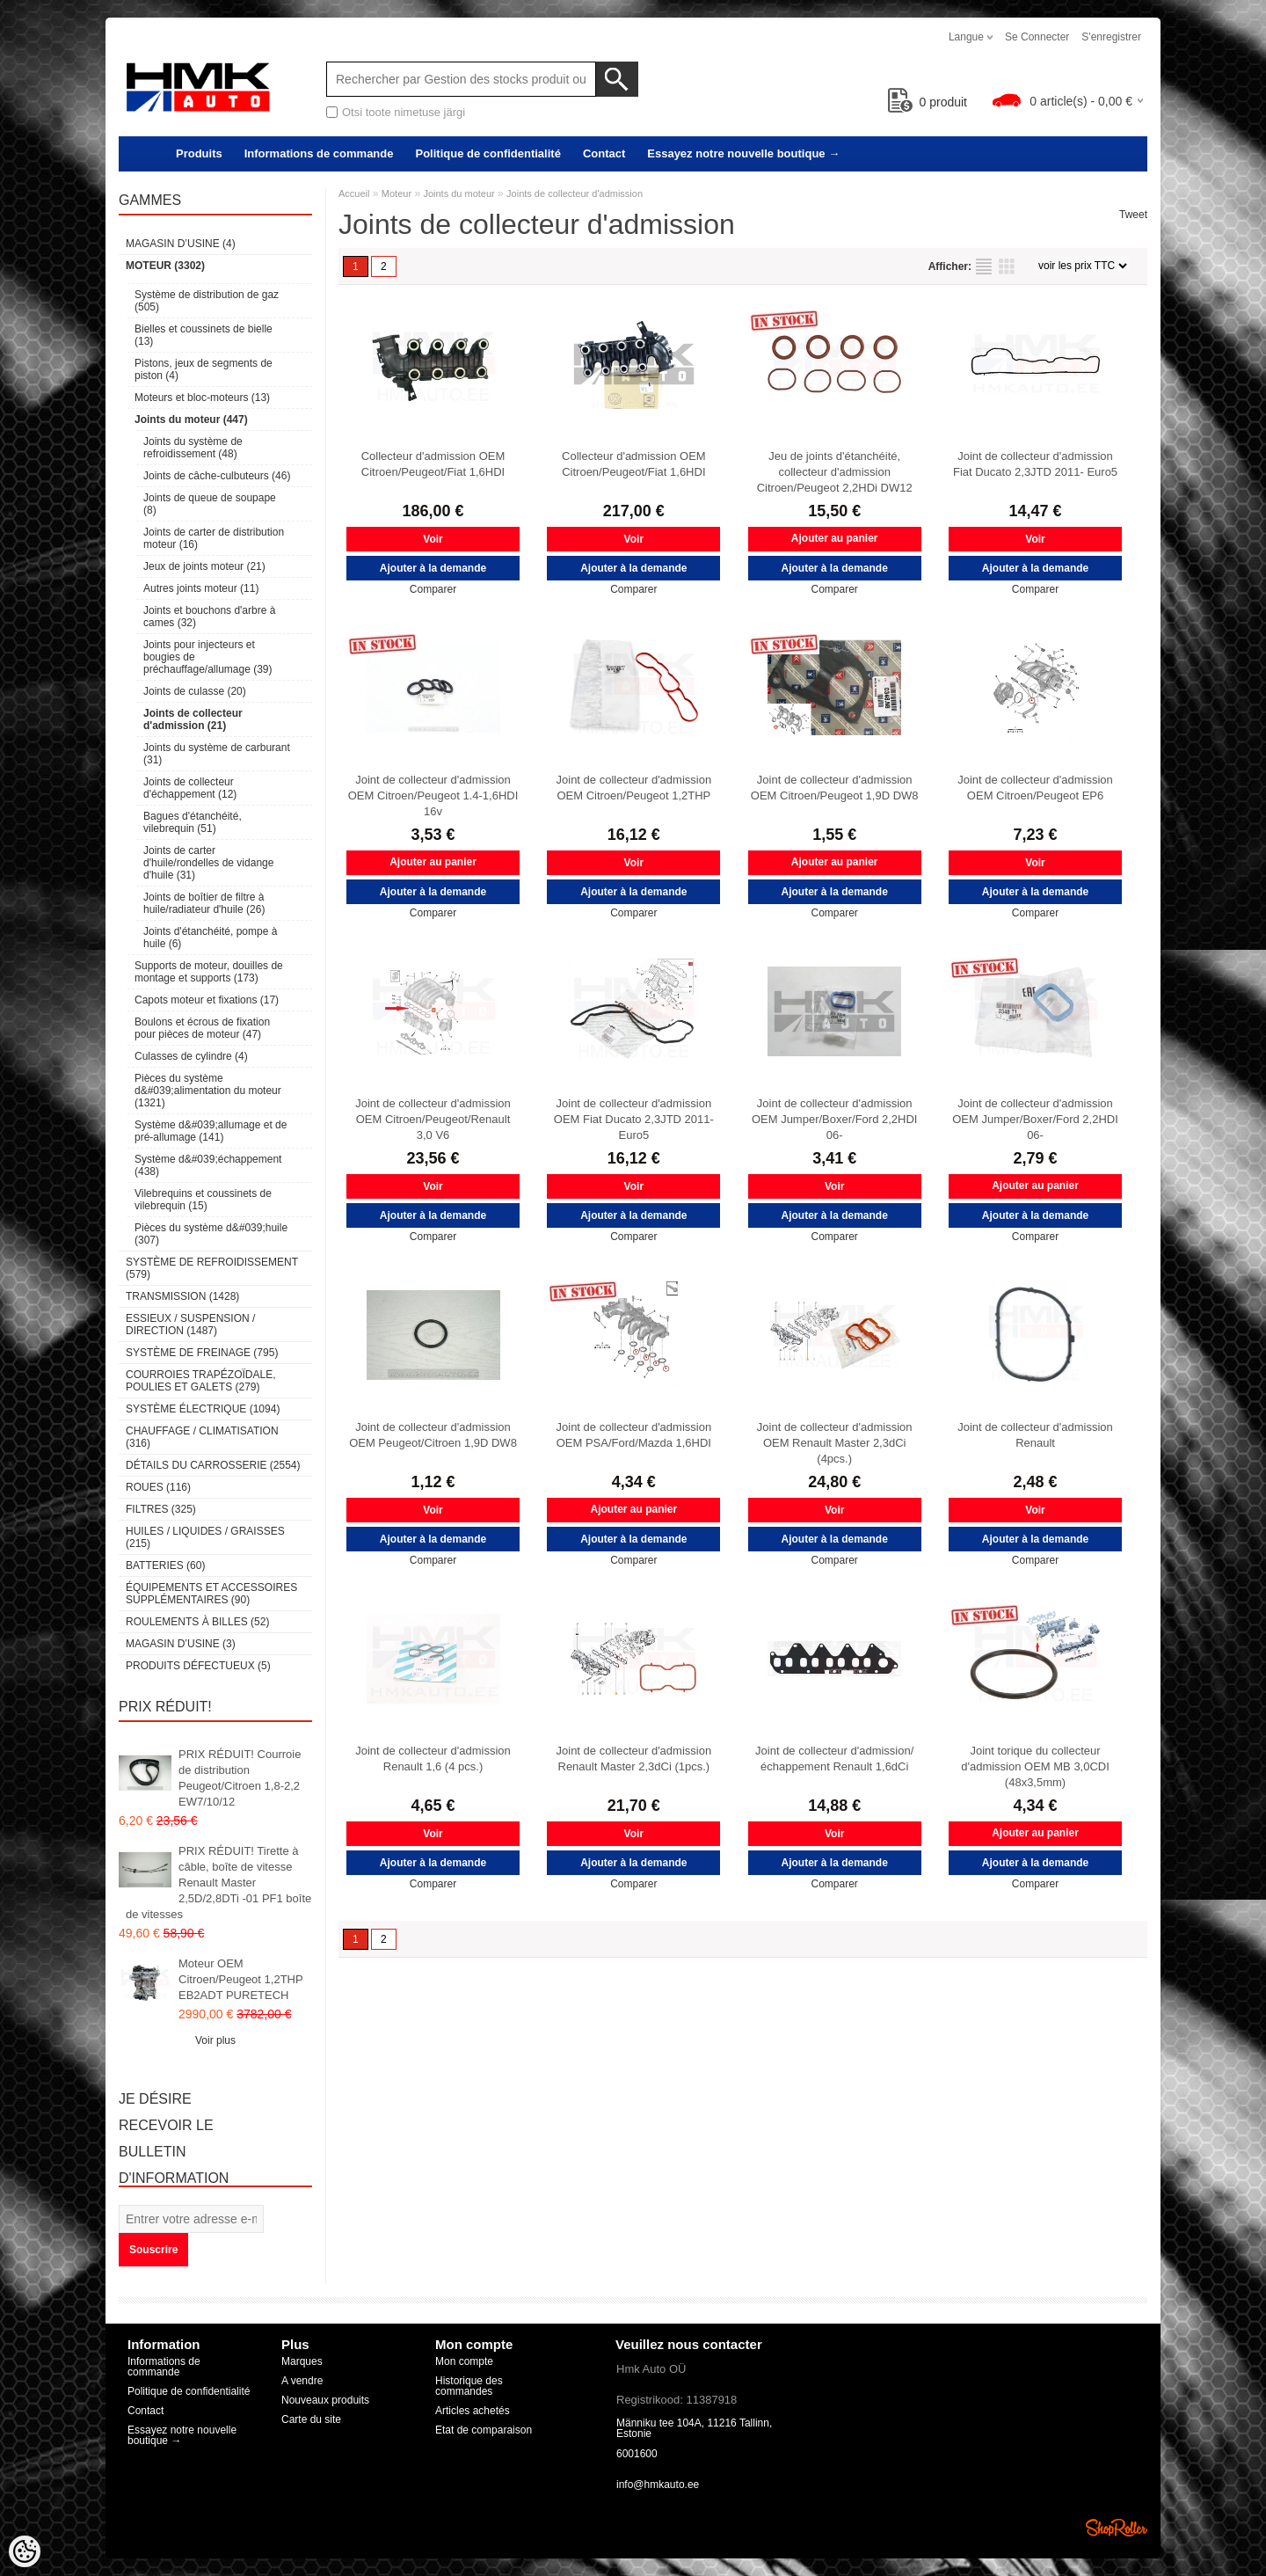  I want to click on Joint de collecteur d'admission OEM Fiat Ducato 2,3JTD 2011- Euro5, so click(634, 1119).